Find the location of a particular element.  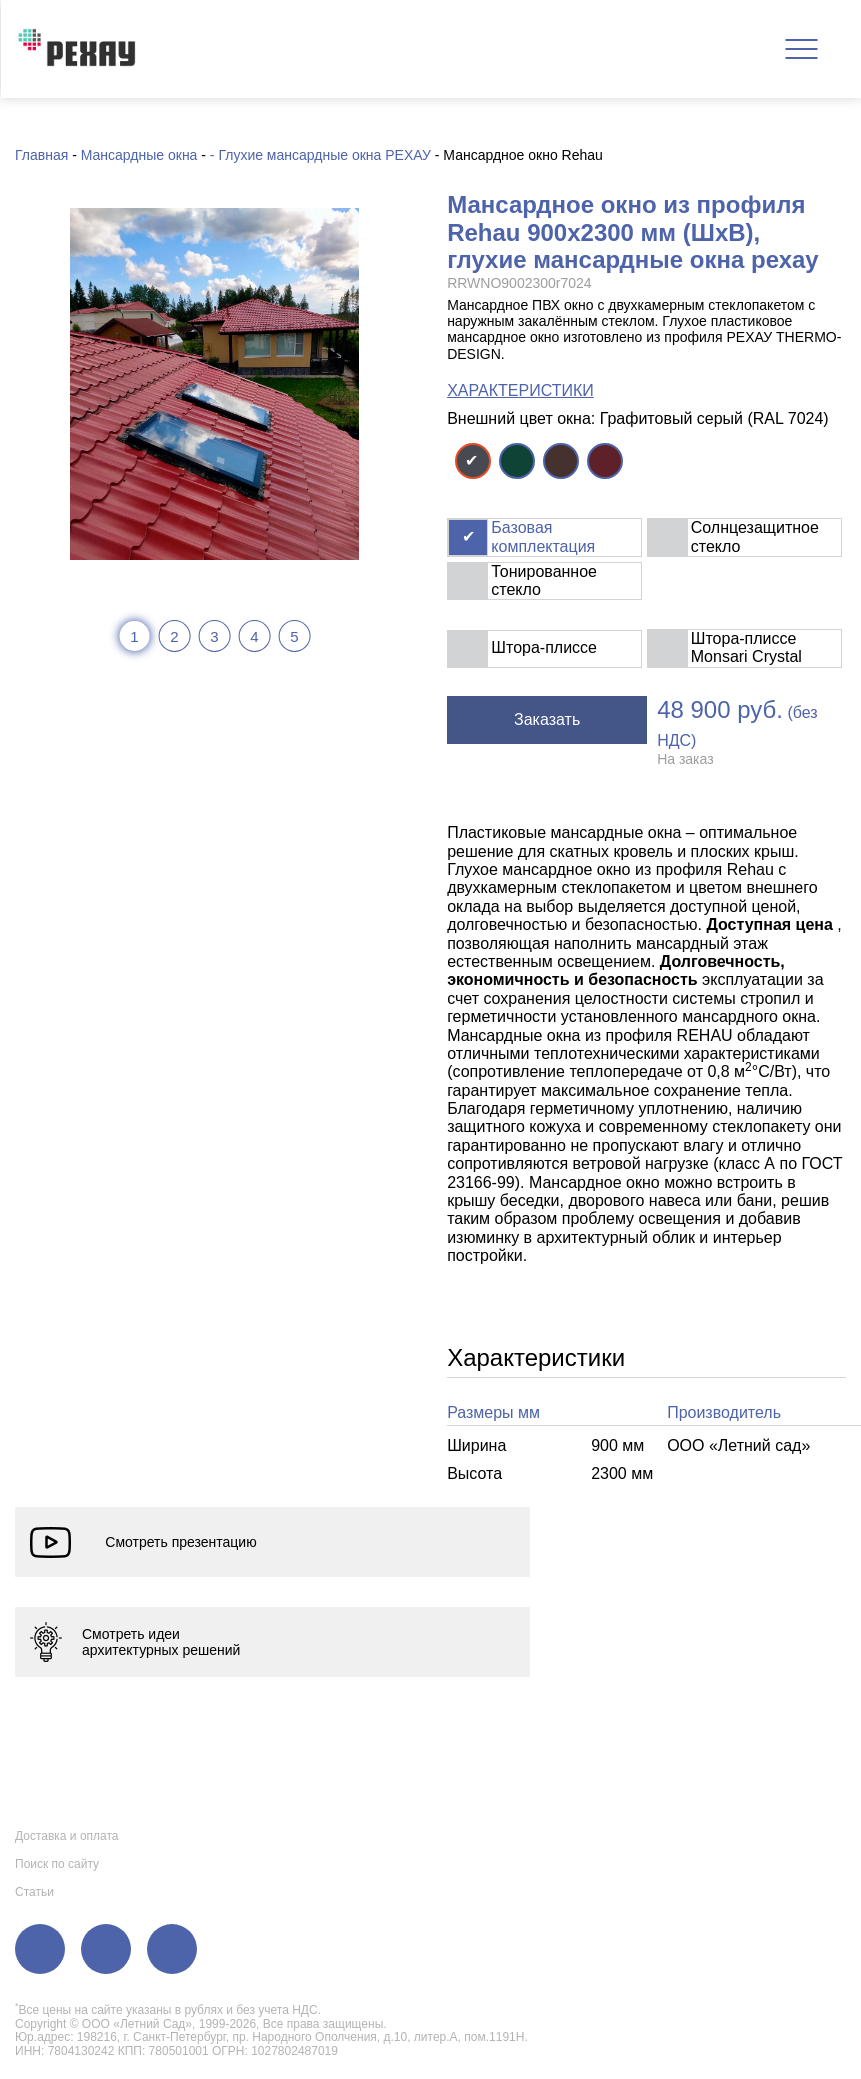

3 [tab] is located at coordinates (214, 636).